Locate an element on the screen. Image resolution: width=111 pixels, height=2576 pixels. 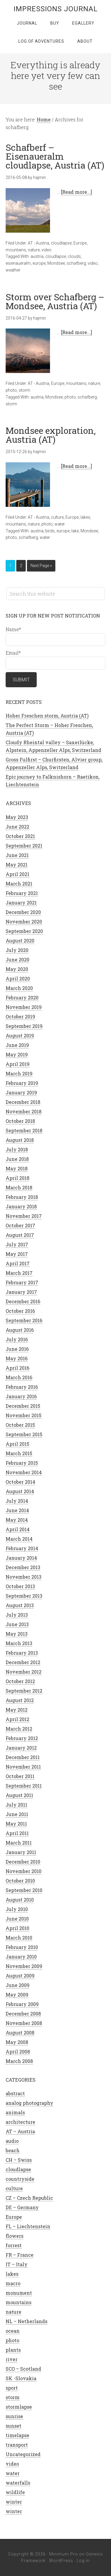
May 2013 is located at coordinates (17, 1634).